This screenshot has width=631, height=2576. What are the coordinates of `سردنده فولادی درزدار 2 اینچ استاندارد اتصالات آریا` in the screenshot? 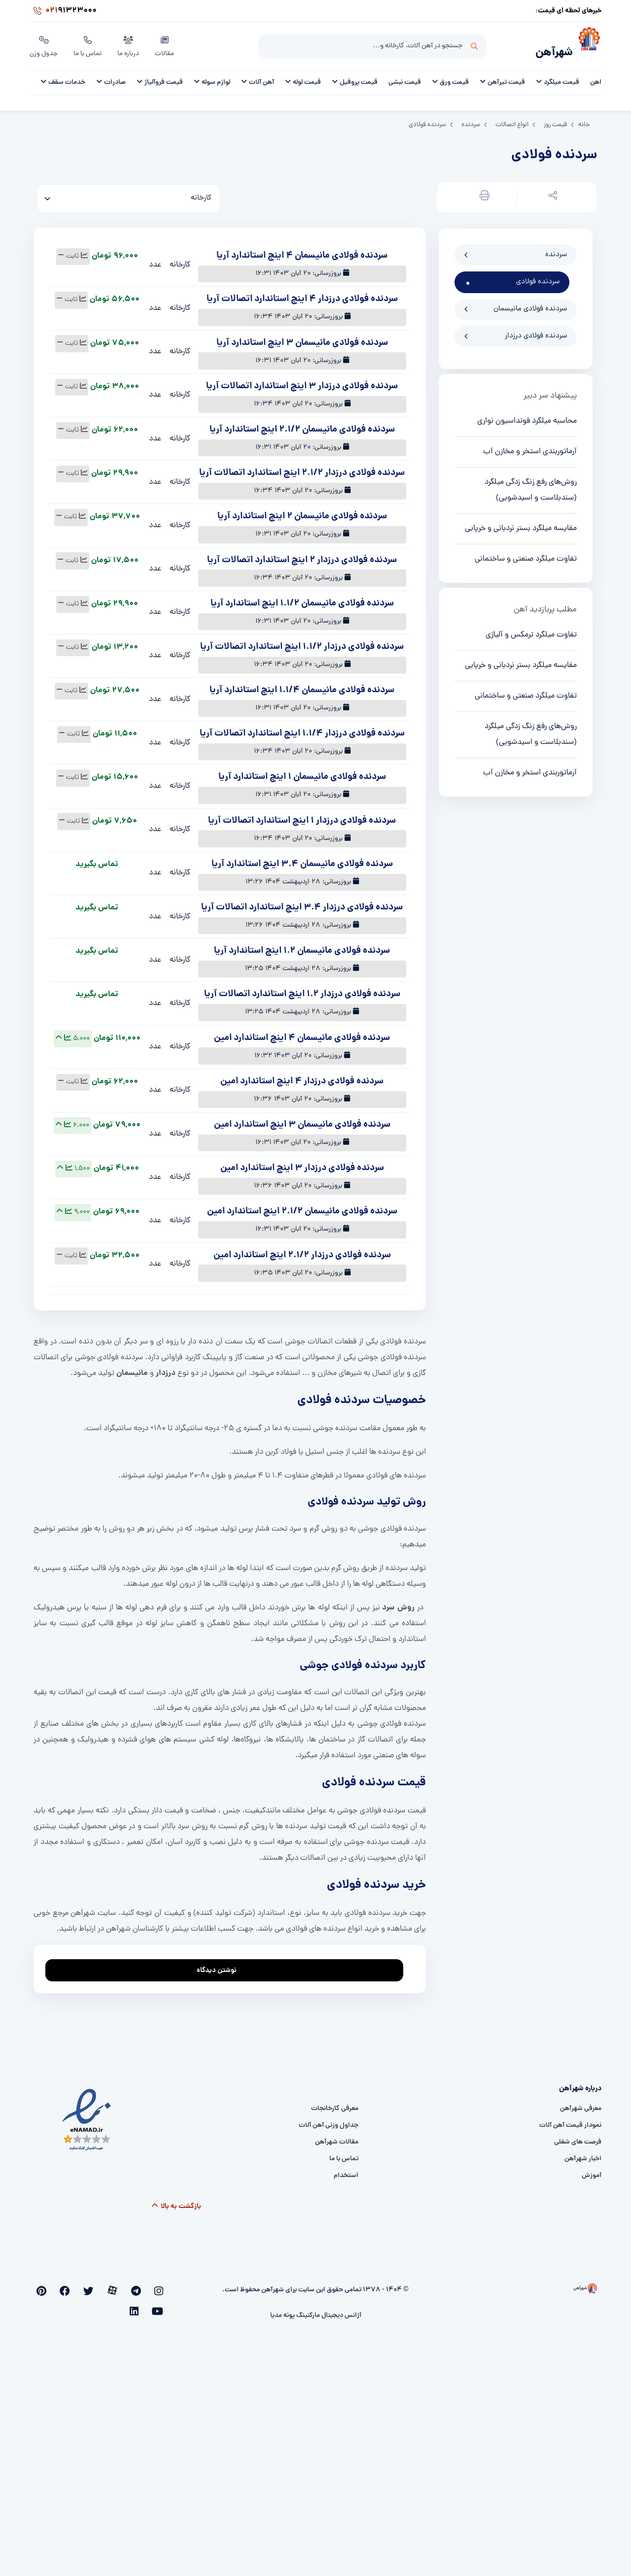 It's located at (302, 555).